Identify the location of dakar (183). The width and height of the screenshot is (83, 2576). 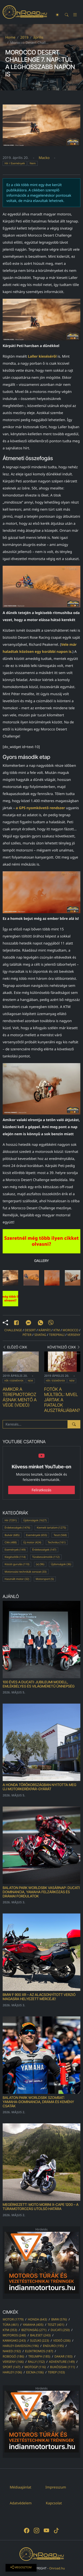
(63, 2356).